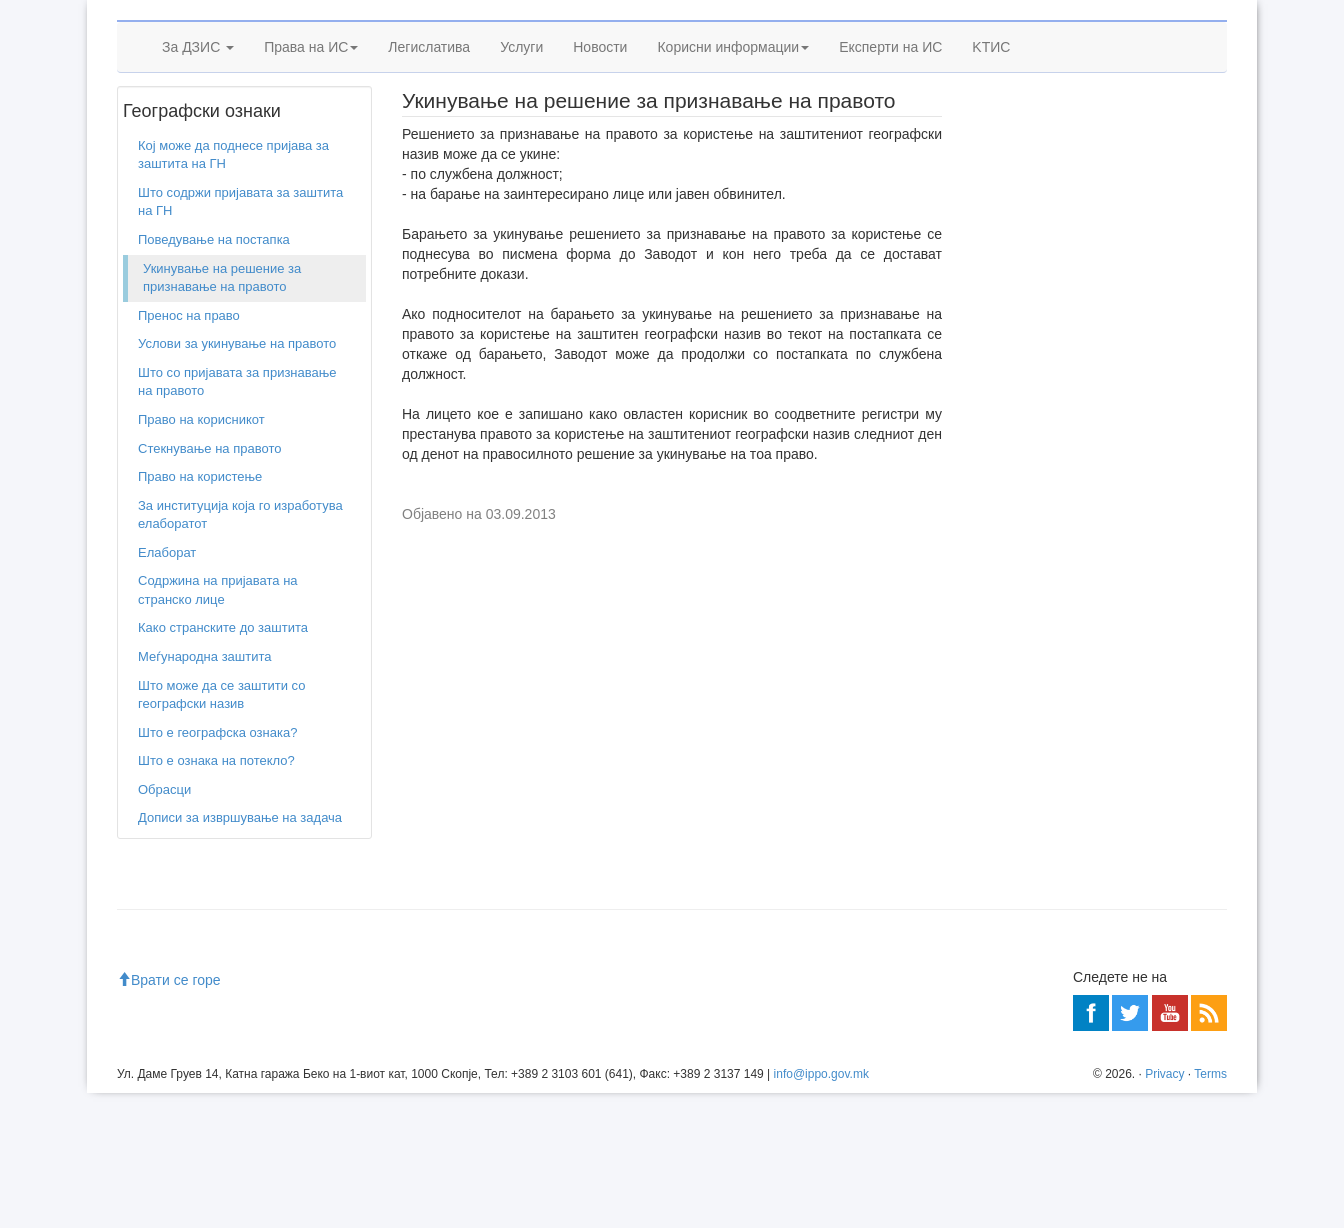 This screenshot has width=1344, height=1228. What do you see at coordinates (1131, 30) in the screenshot?
I see `Sitemap` at bounding box center [1131, 30].